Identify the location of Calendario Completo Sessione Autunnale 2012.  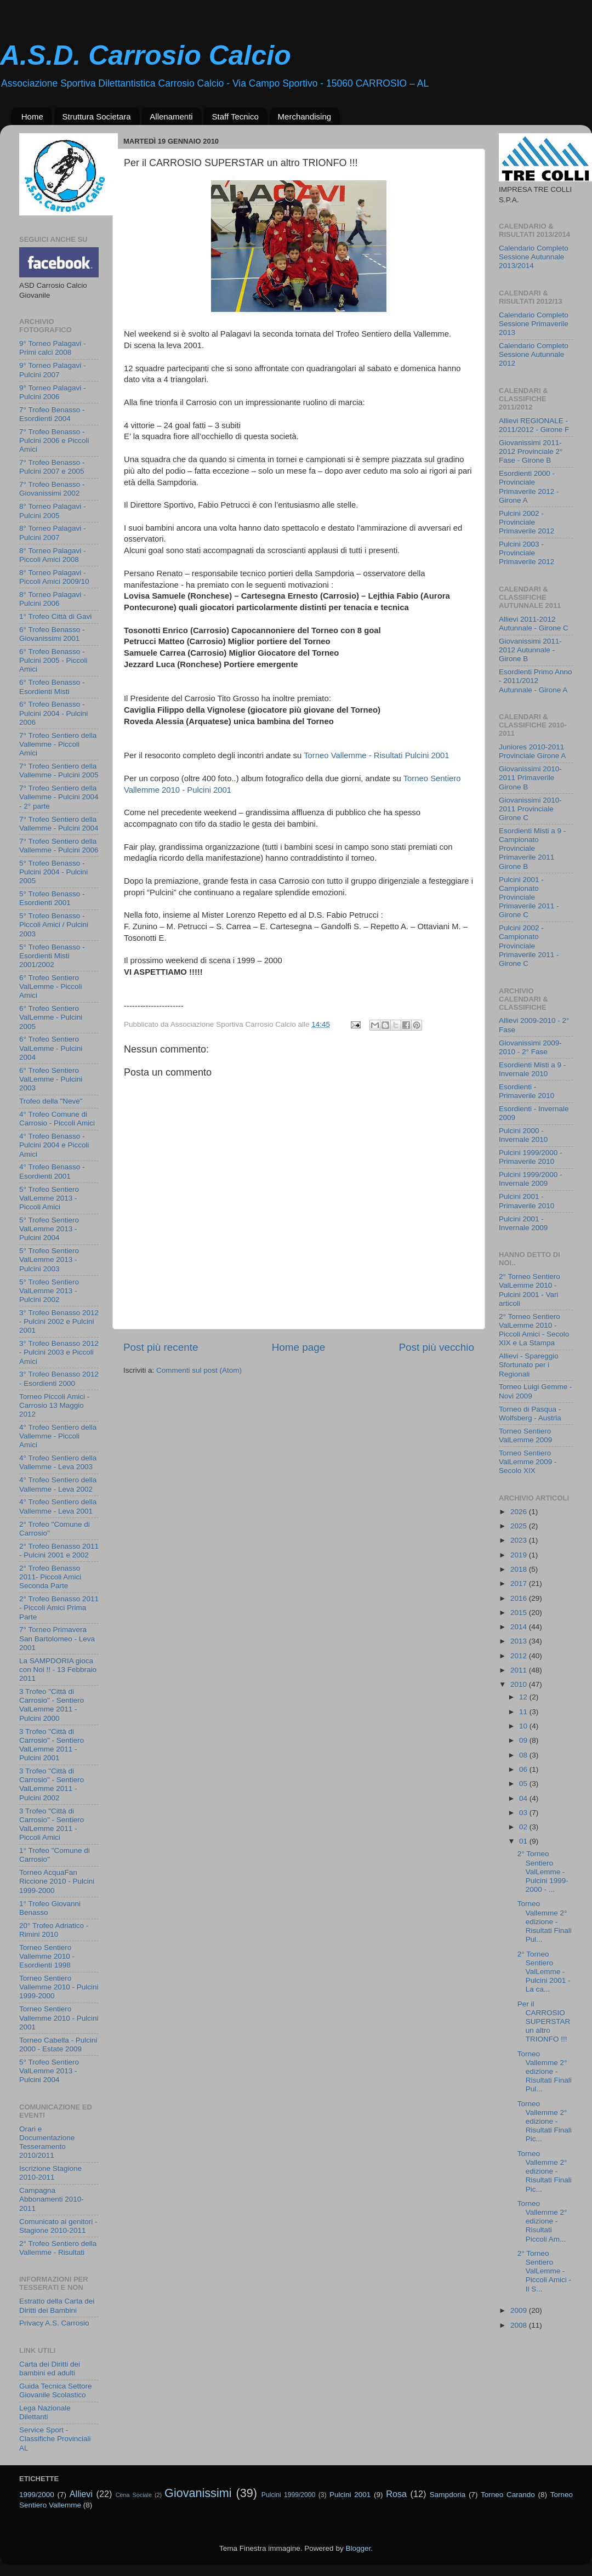
(533, 354).